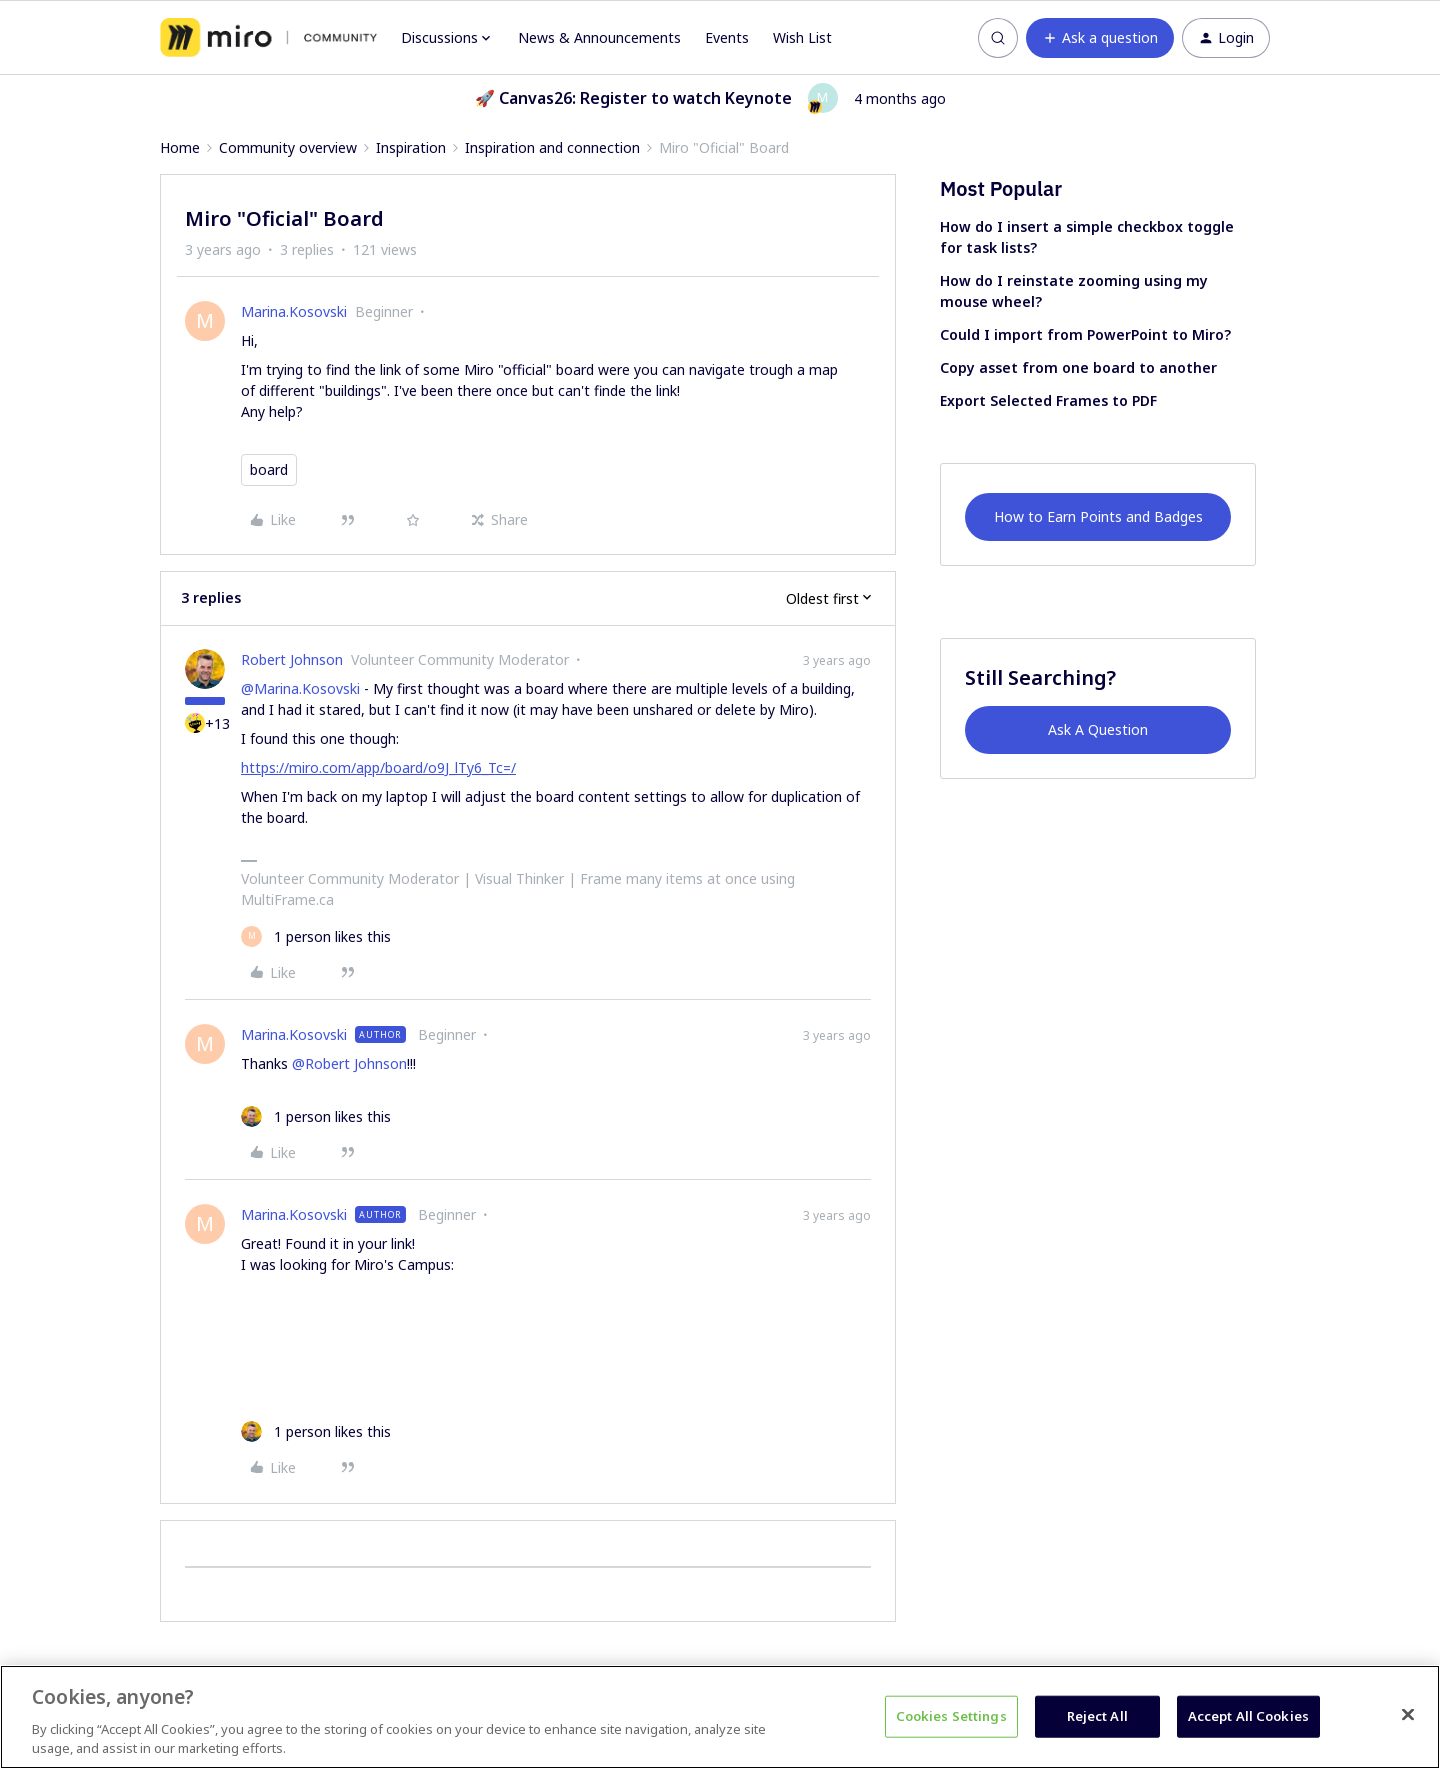 The height and width of the screenshot is (1769, 1440). I want to click on Events, so click(727, 37).